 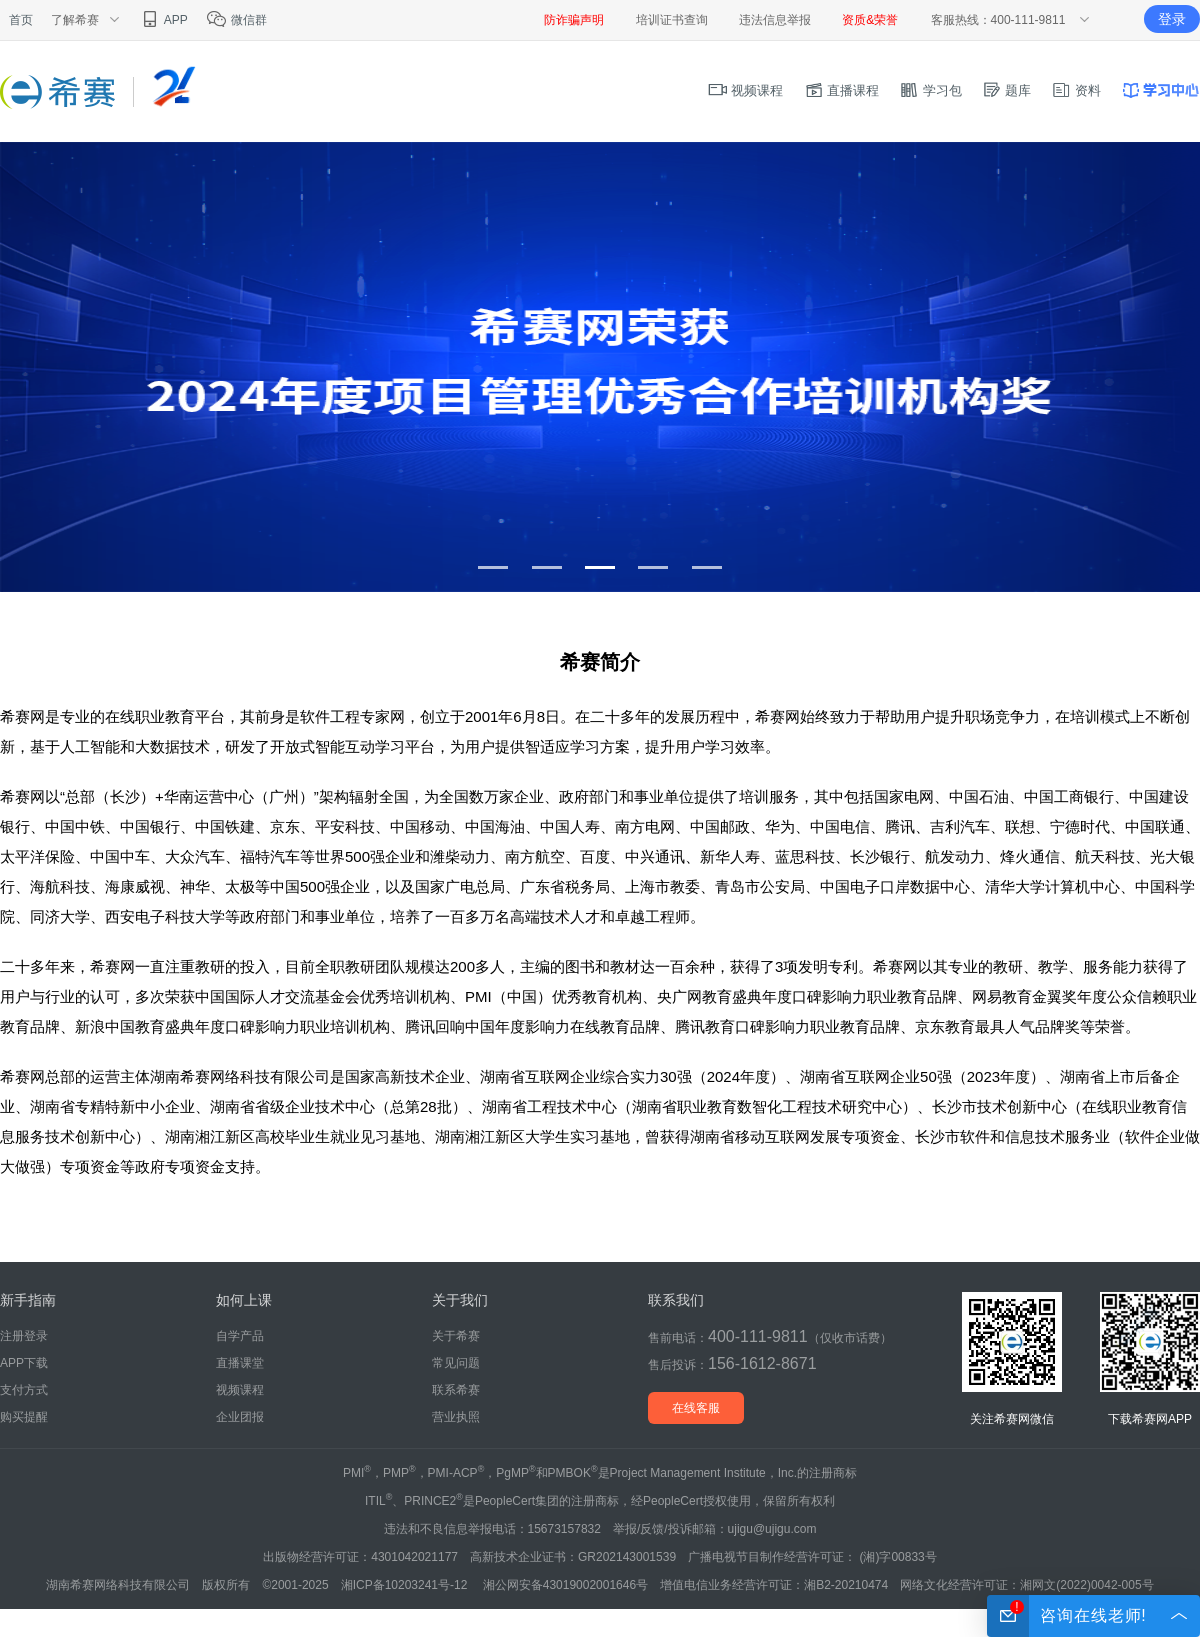 What do you see at coordinates (24, 1390) in the screenshot?
I see `支付方式` at bounding box center [24, 1390].